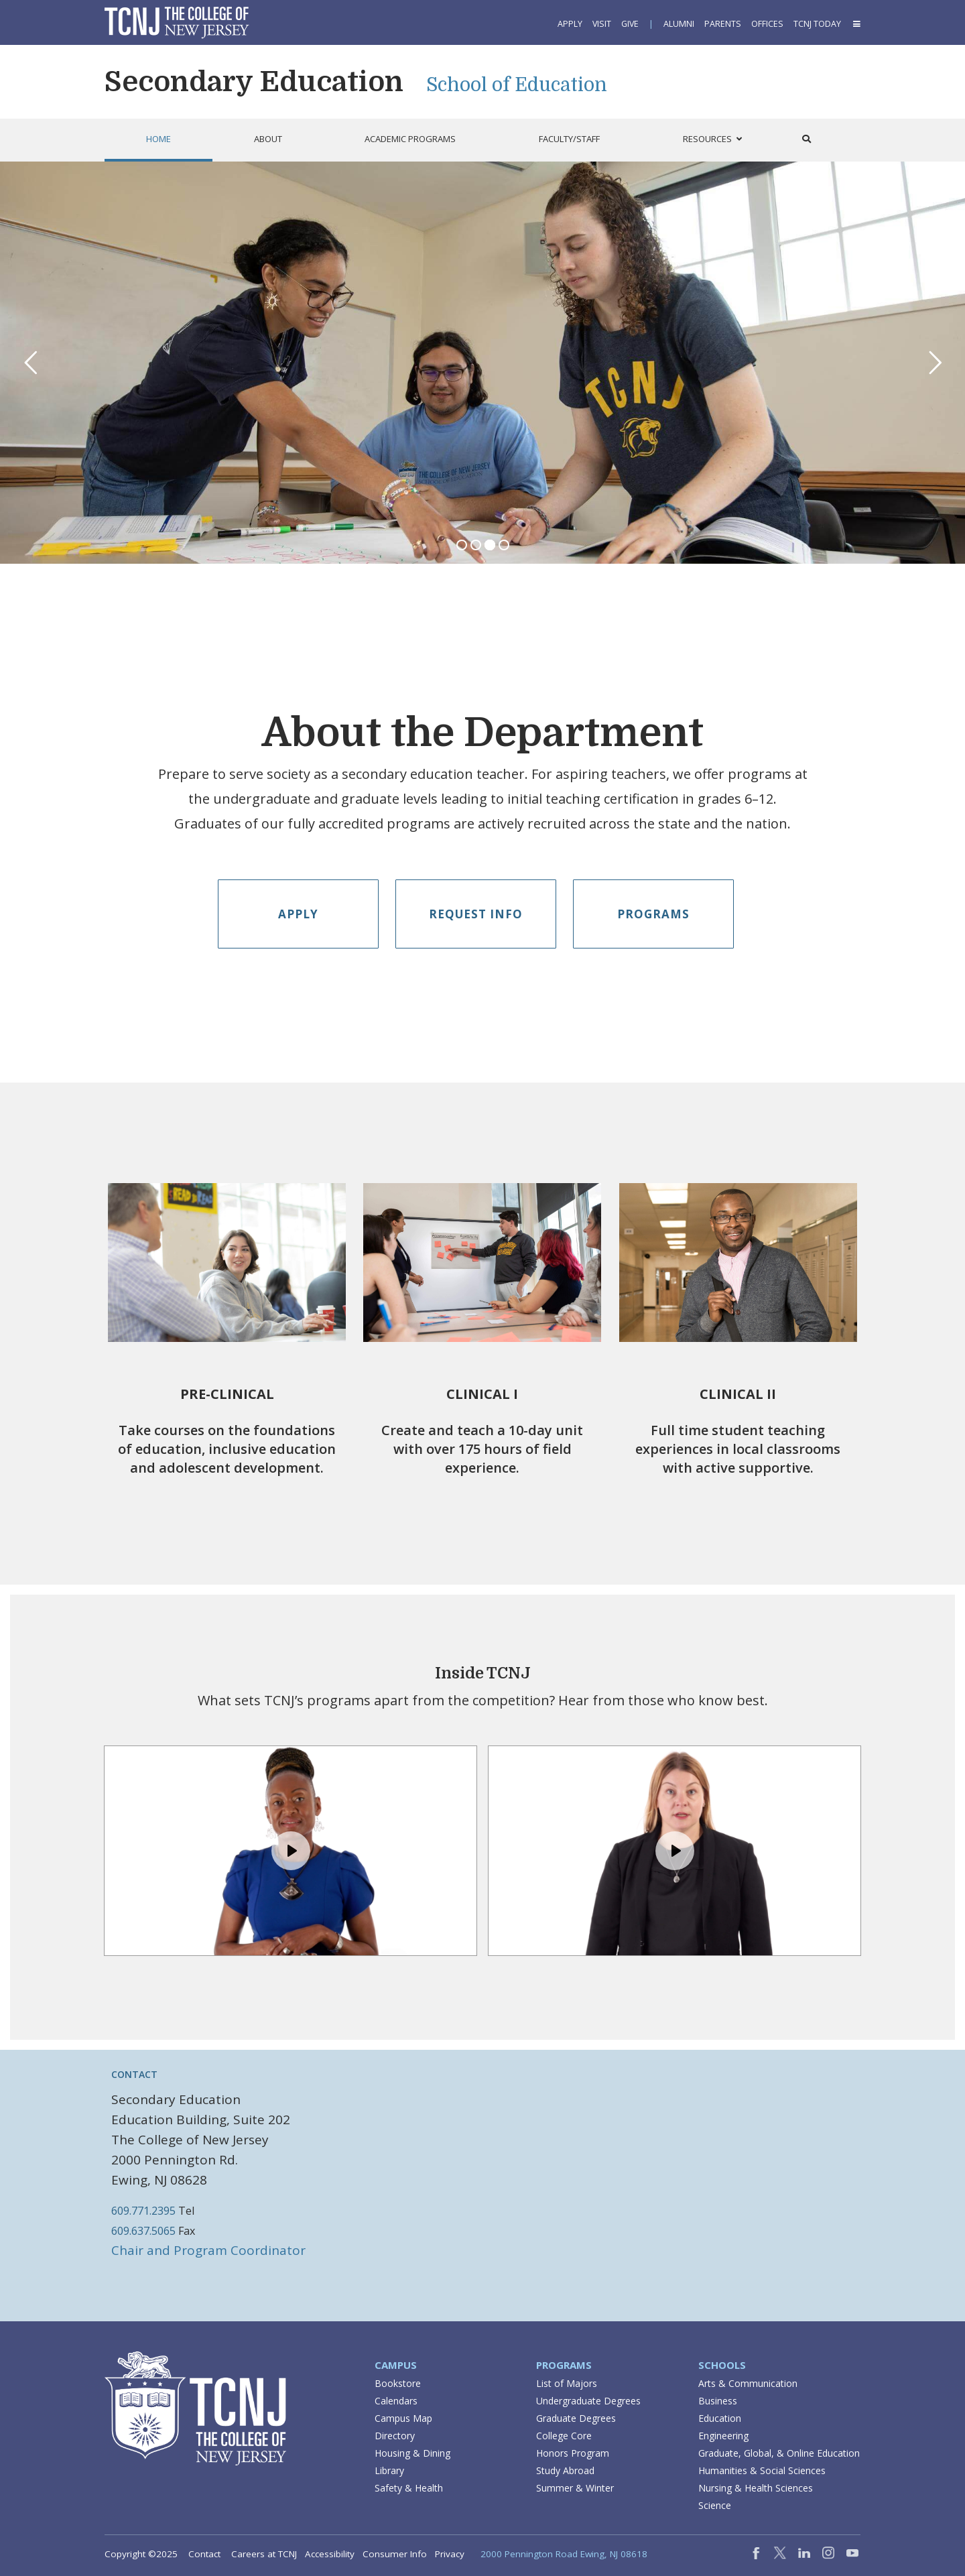  I want to click on Accessibility, so click(330, 2554).